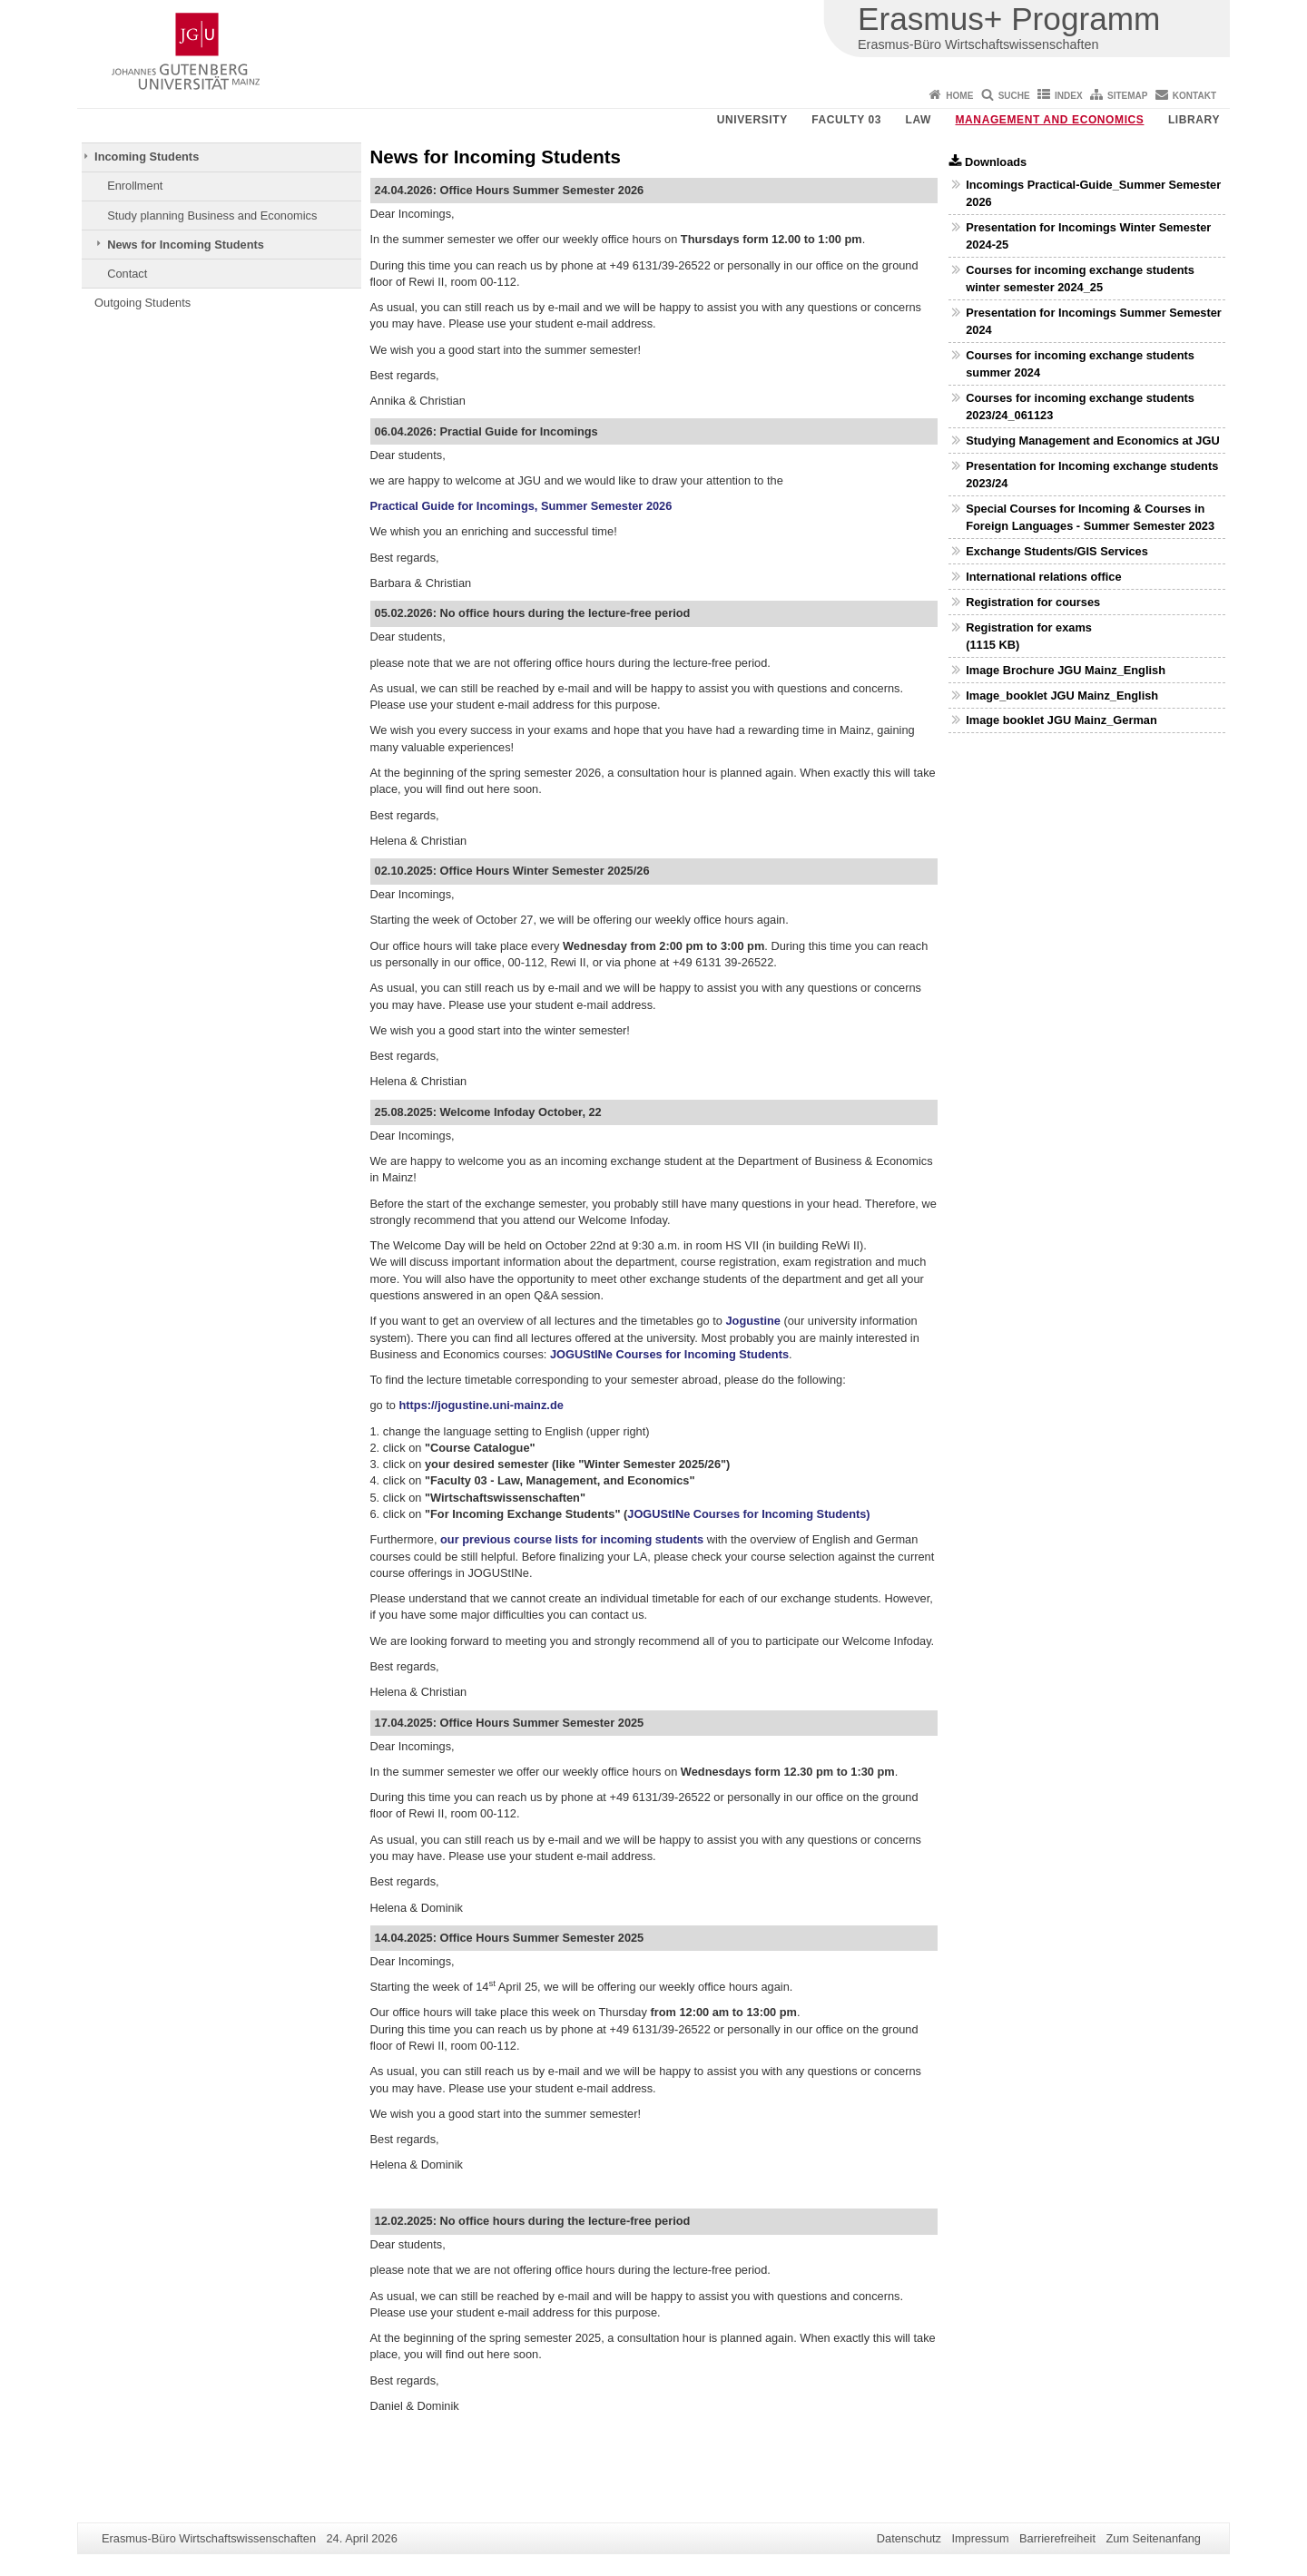 This screenshot has height=2576, width=1307. What do you see at coordinates (1194, 119) in the screenshot?
I see `Library` at bounding box center [1194, 119].